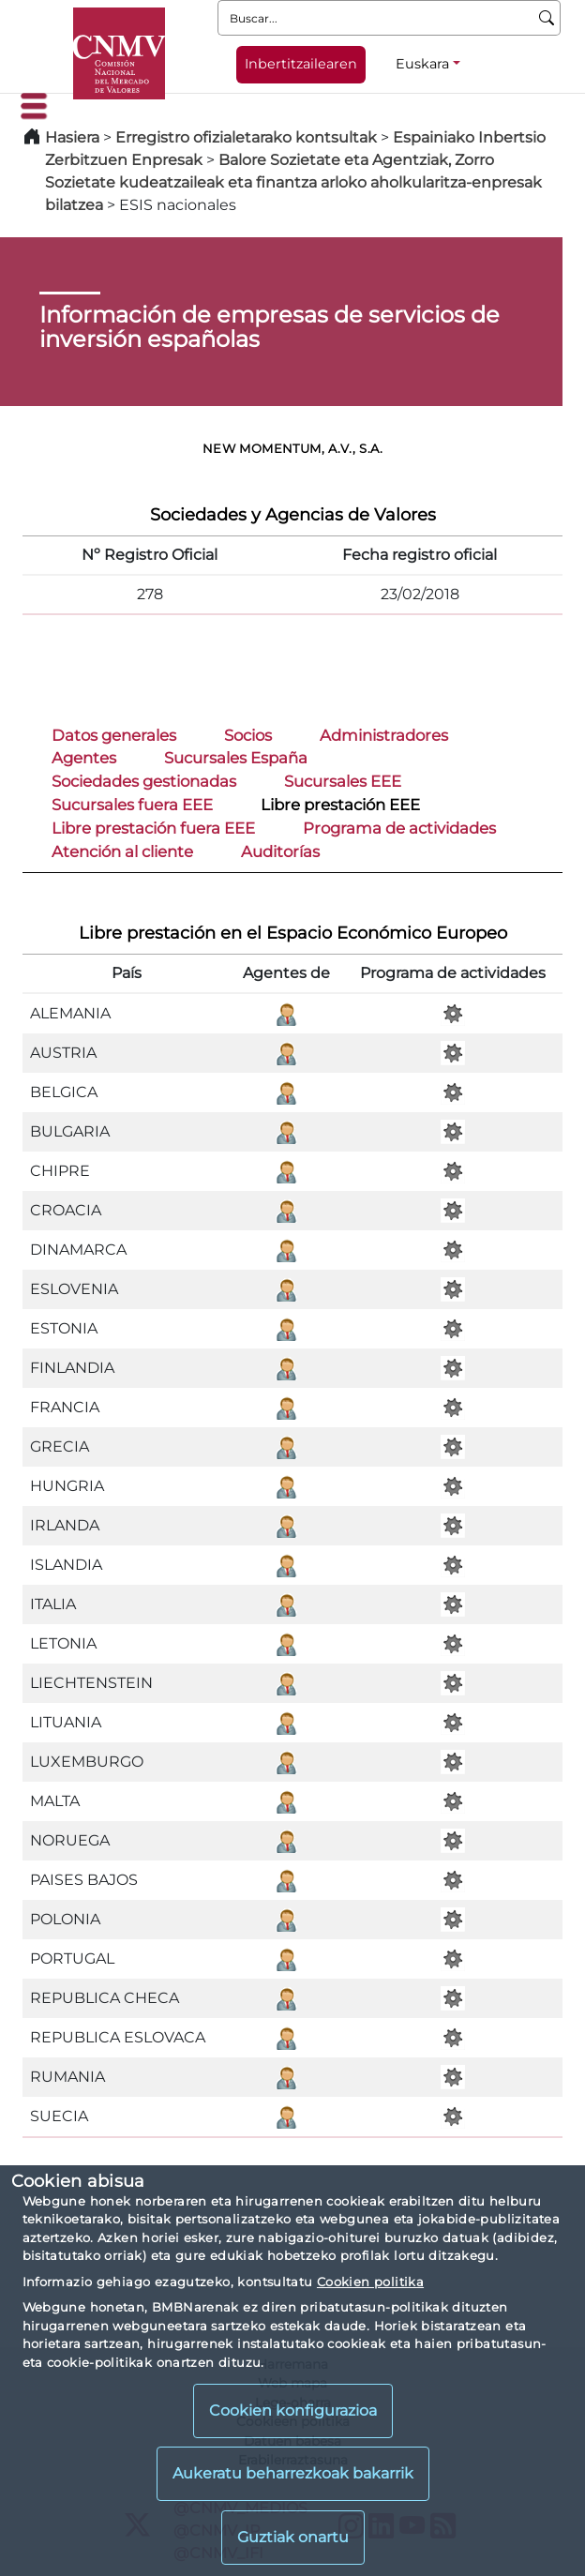 This screenshot has width=585, height=2576. What do you see at coordinates (72, 137) in the screenshot?
I see `Hasiera` at bounding box center [72, 137].